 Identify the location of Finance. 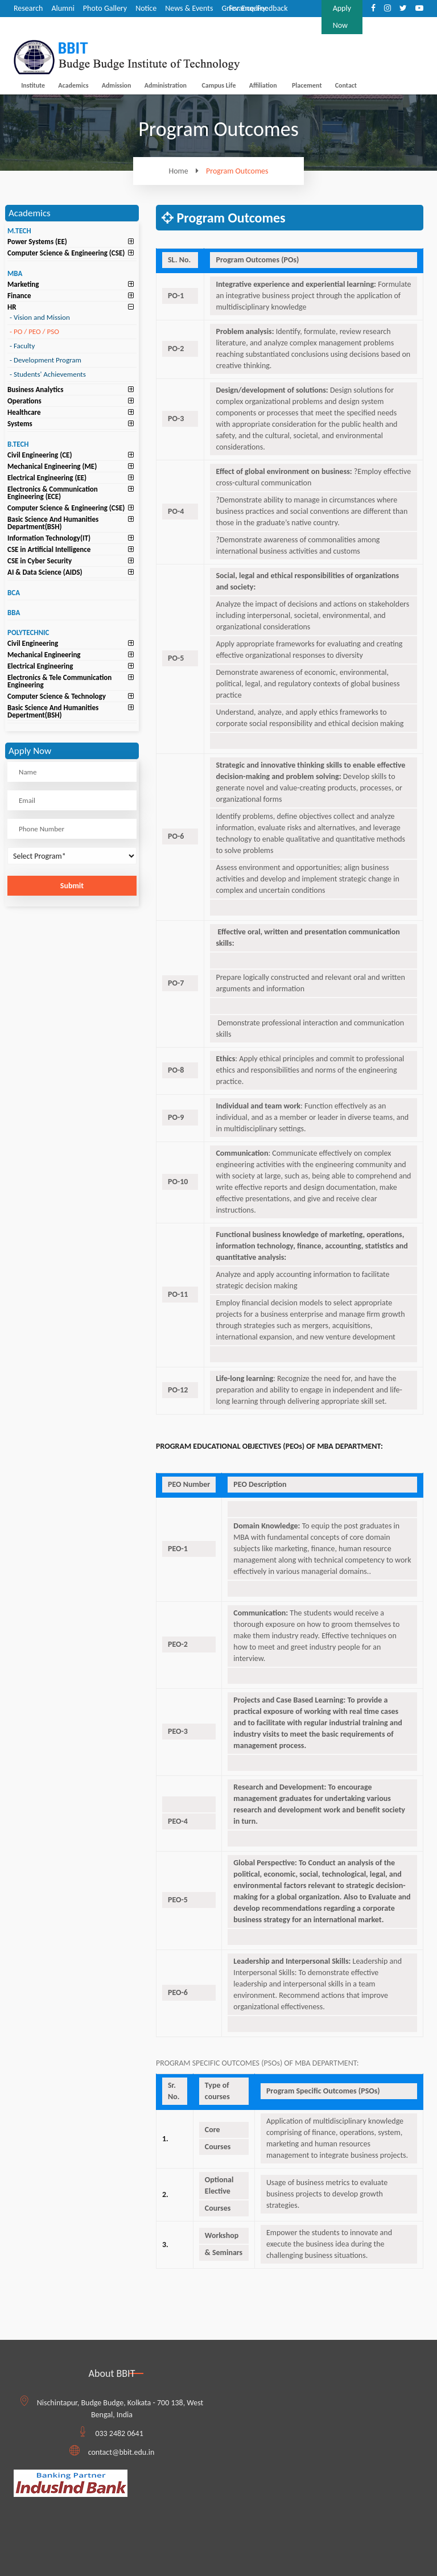
(19, 295).